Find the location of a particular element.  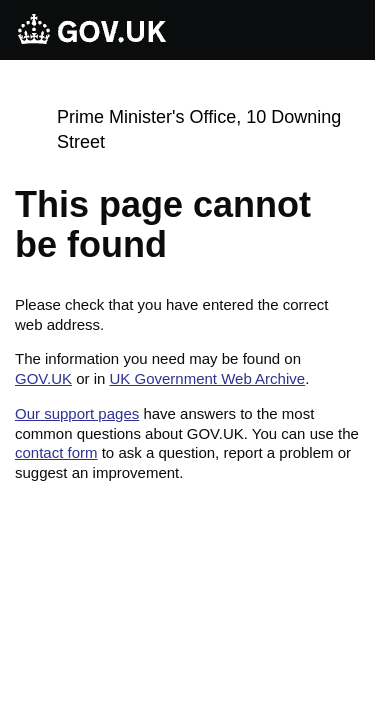

Our support pages is located at coordinates (77, 413).